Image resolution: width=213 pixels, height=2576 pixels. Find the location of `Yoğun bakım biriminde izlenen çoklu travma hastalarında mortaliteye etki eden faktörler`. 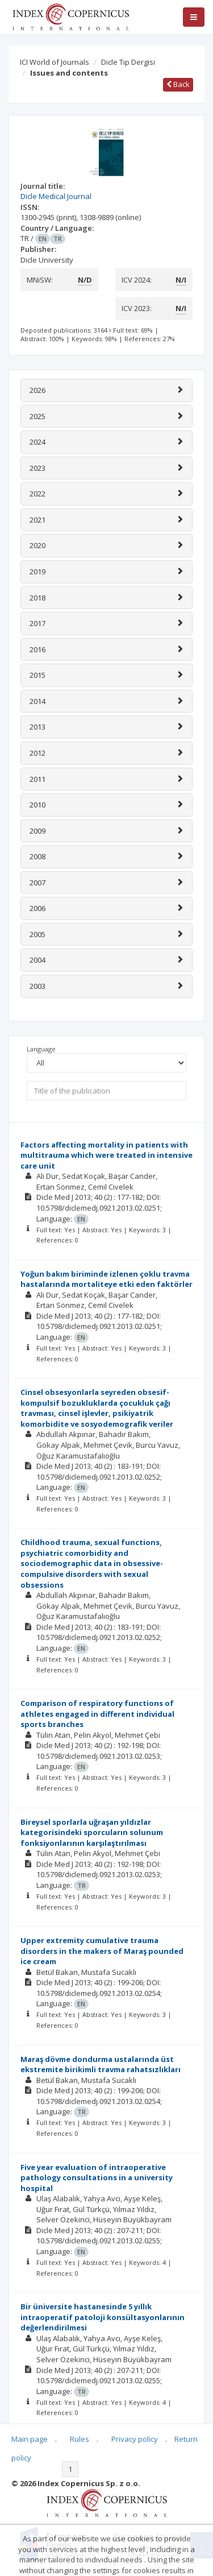

Yoğun bakım biriminde izlenen çoklu travma hastalarında mortaliteye etki eden faktörler is located at coordinates (106, 1279).